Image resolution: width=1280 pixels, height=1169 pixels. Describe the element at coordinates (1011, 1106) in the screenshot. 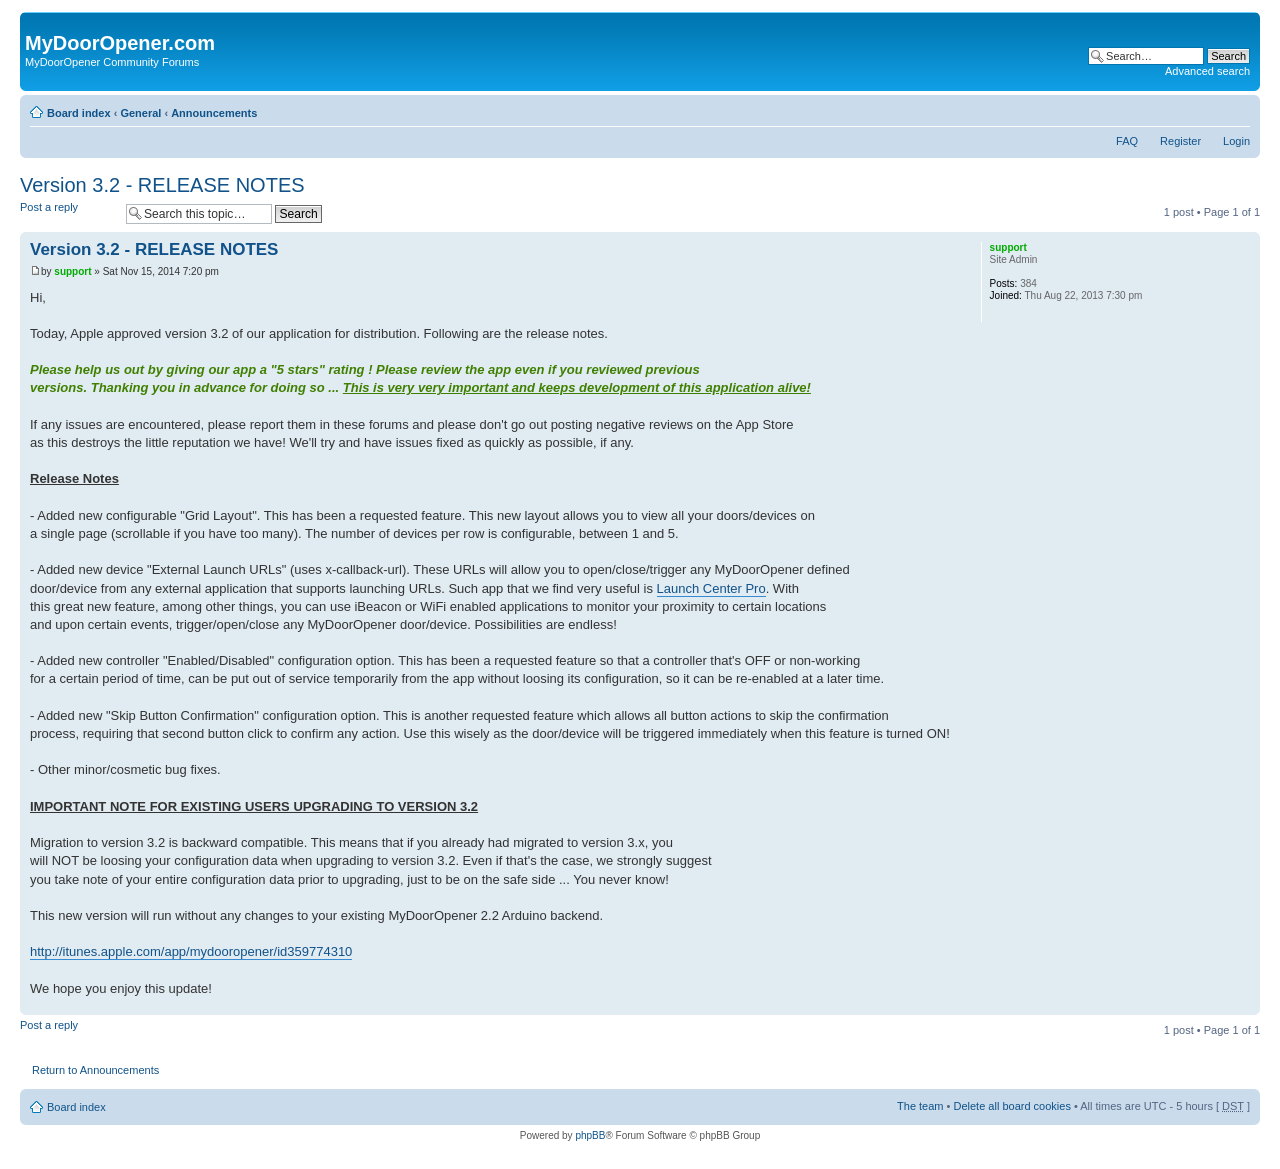

I see `Delete all board cookies` at that location.